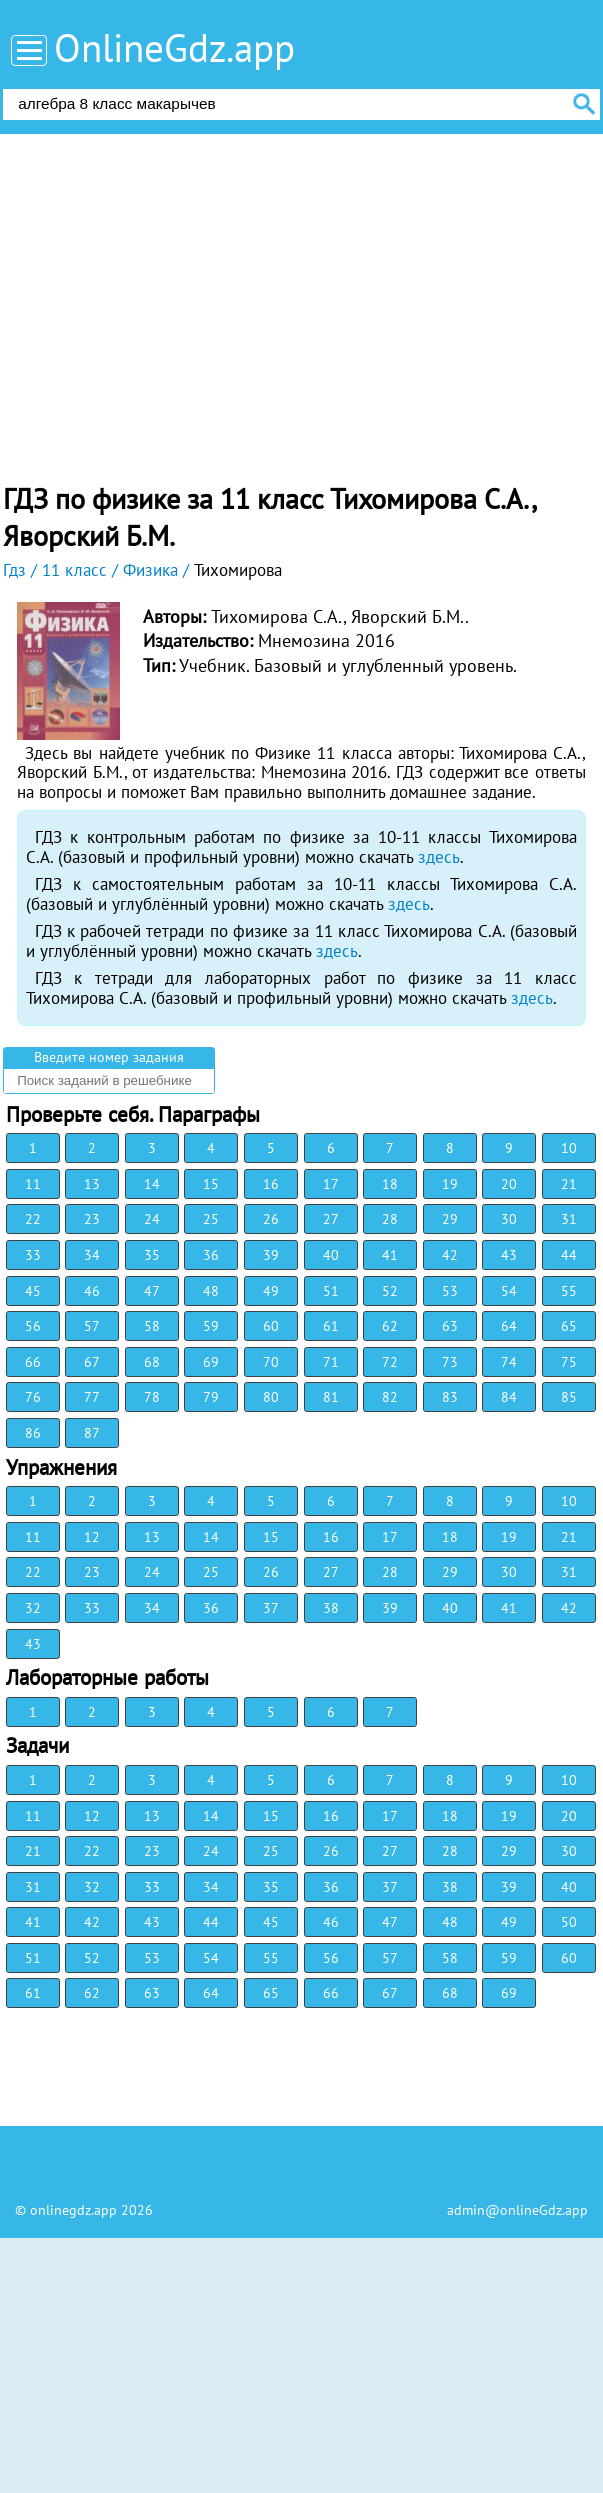  What do you see at coordinates (174, 47) in the screenshot?
I see `OnlineGdz.app` at bounding box center [174, 47].